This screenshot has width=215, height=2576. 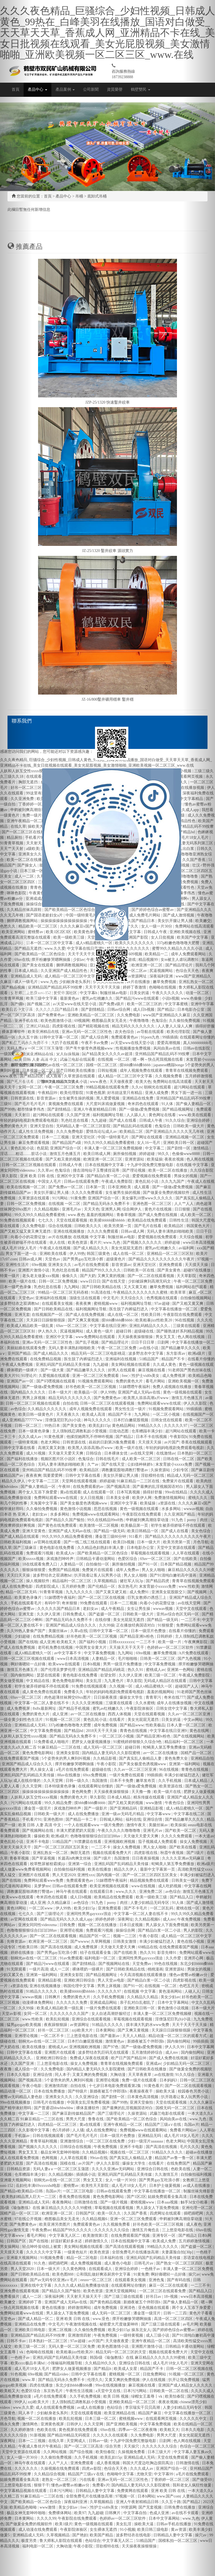 I want to click on 亚洲区中文字幕, so click(x=71, y=1176).